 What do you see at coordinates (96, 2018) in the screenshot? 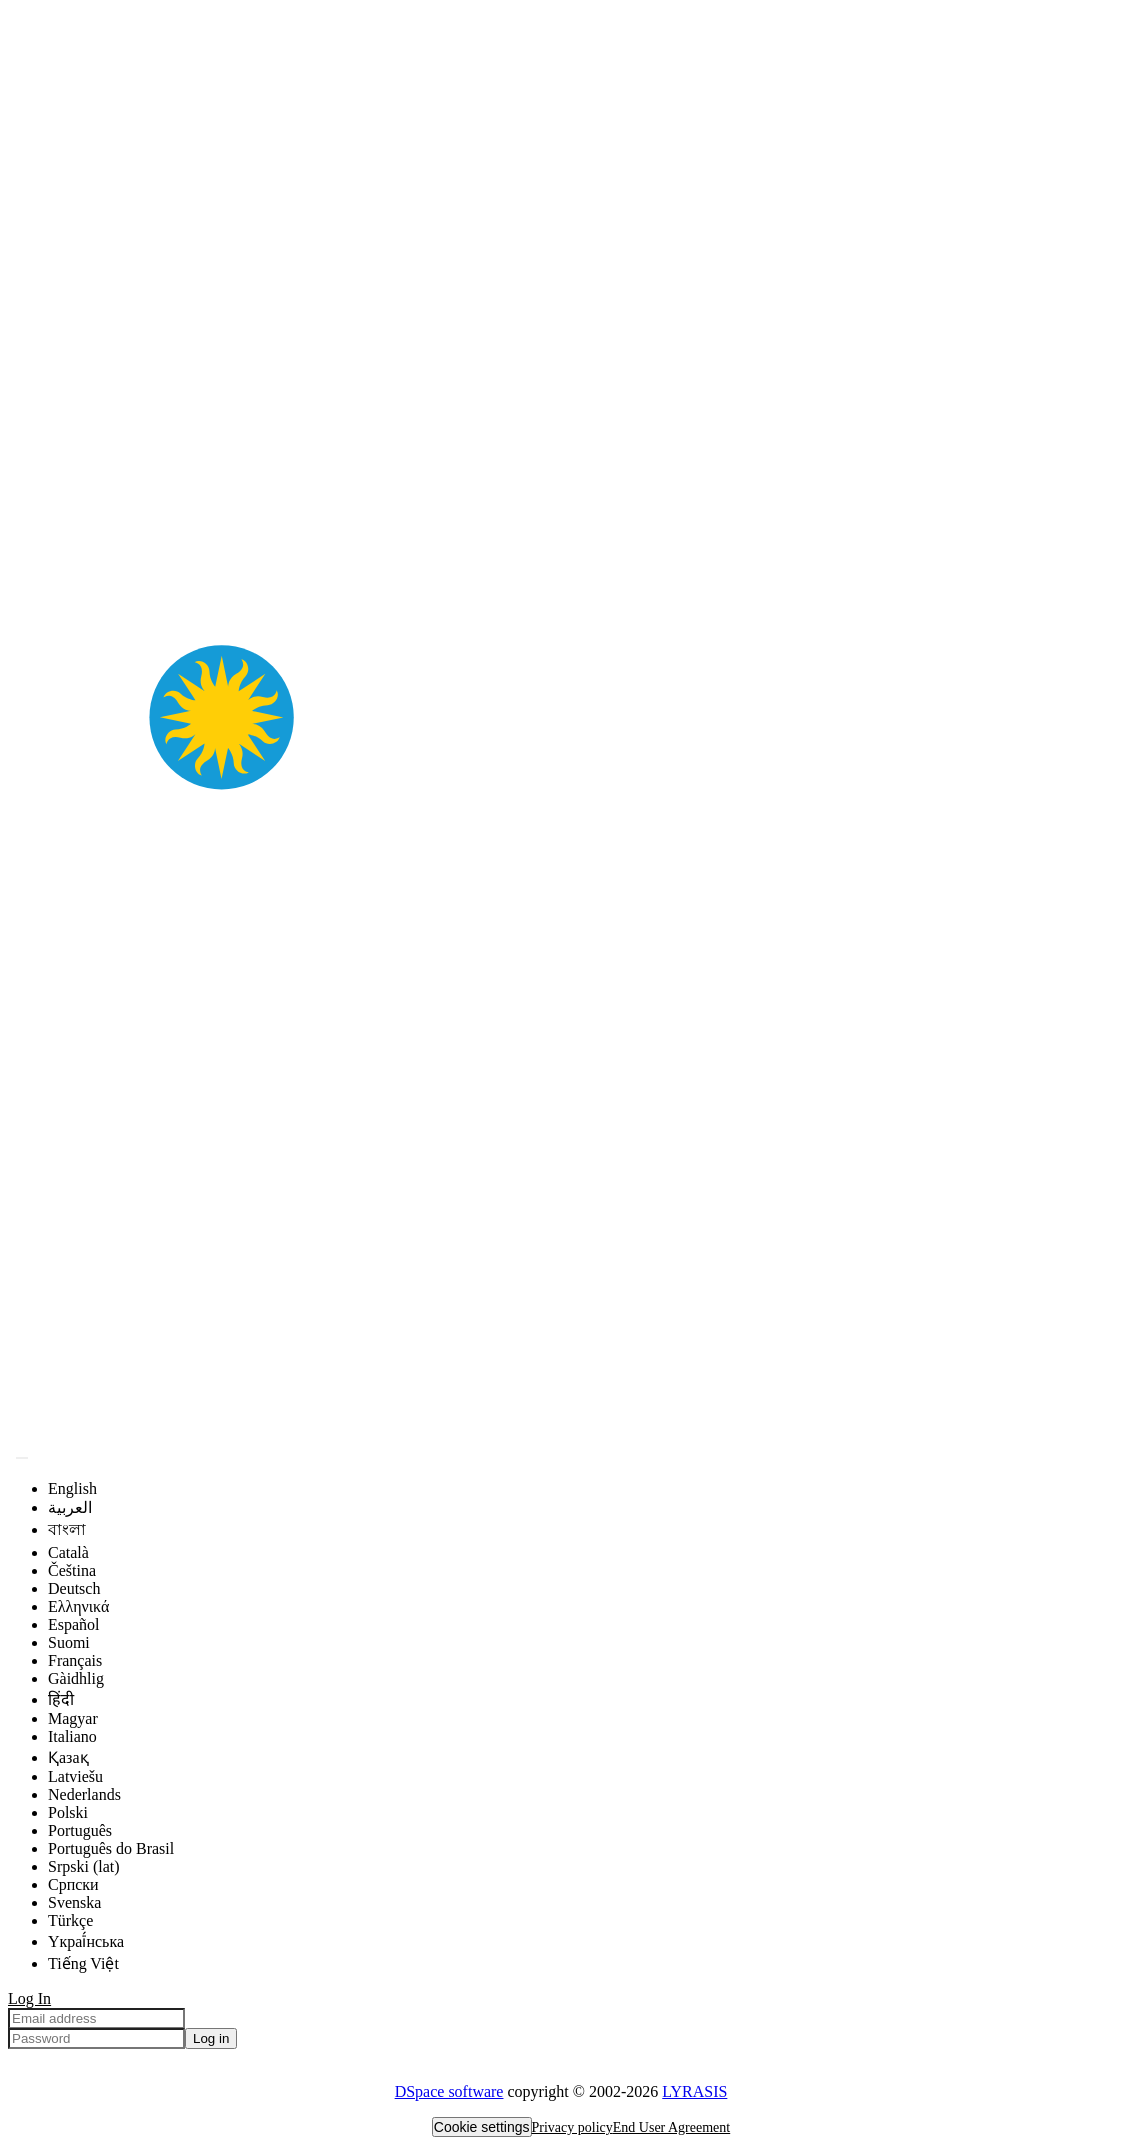
I see `[Email address]` at bounding box center [96, 2018].